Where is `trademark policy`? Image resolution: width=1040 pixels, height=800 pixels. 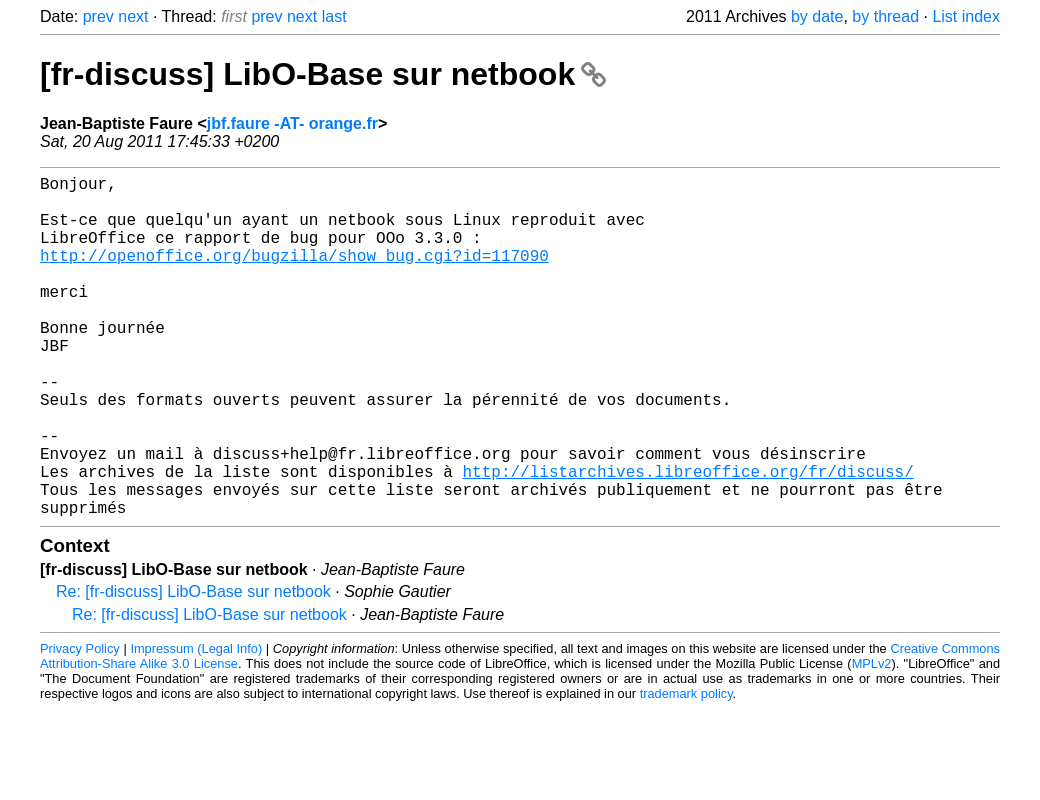 trademark policy is located at coordinates (686, 769).